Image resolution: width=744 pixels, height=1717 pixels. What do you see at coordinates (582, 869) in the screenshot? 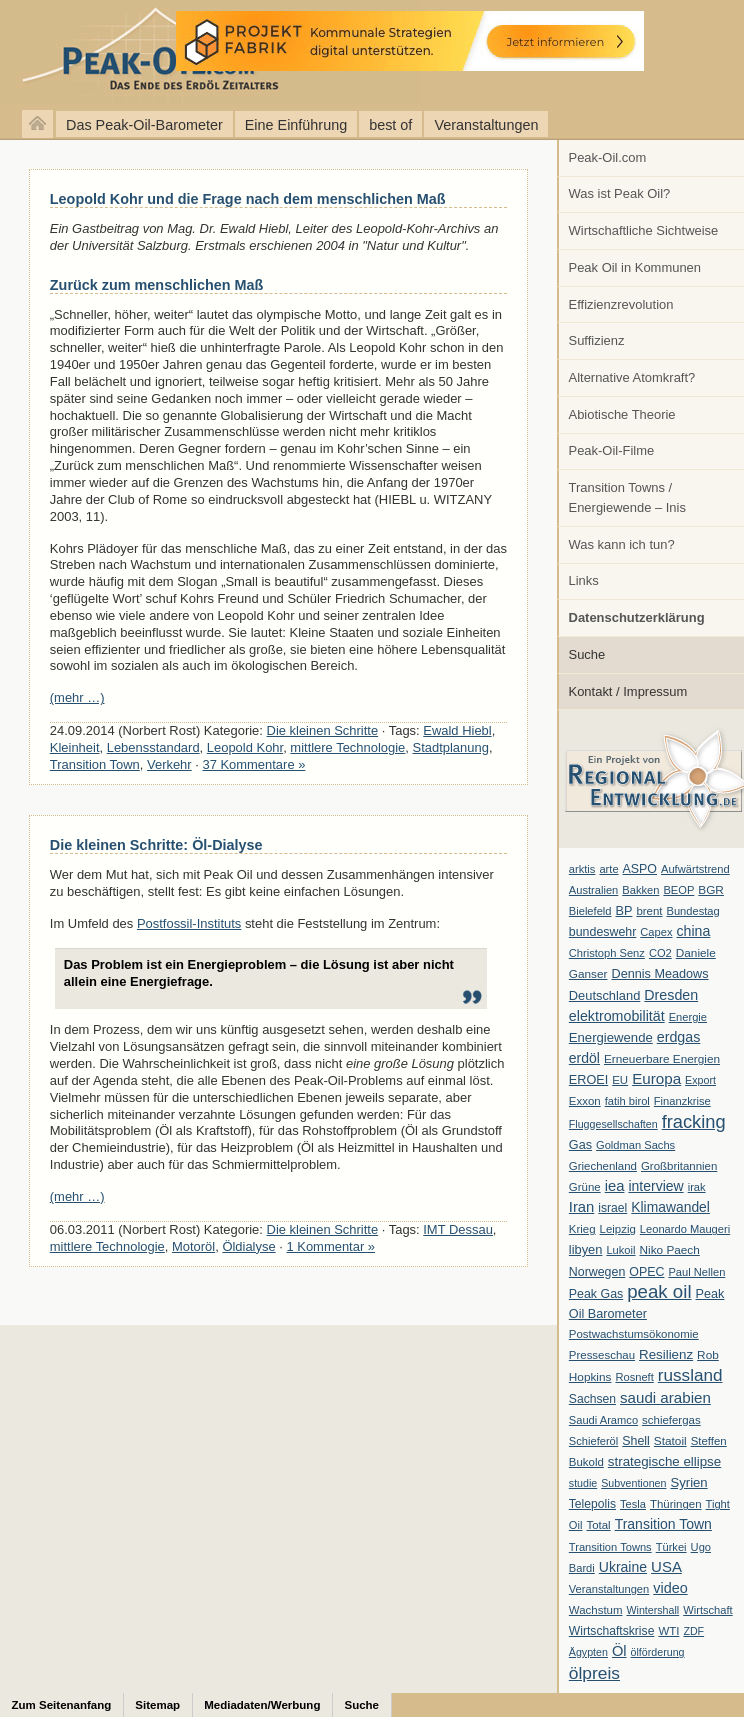
I see `arktis [arktis (6 Einträge)]` at bounding box center [582, 869].